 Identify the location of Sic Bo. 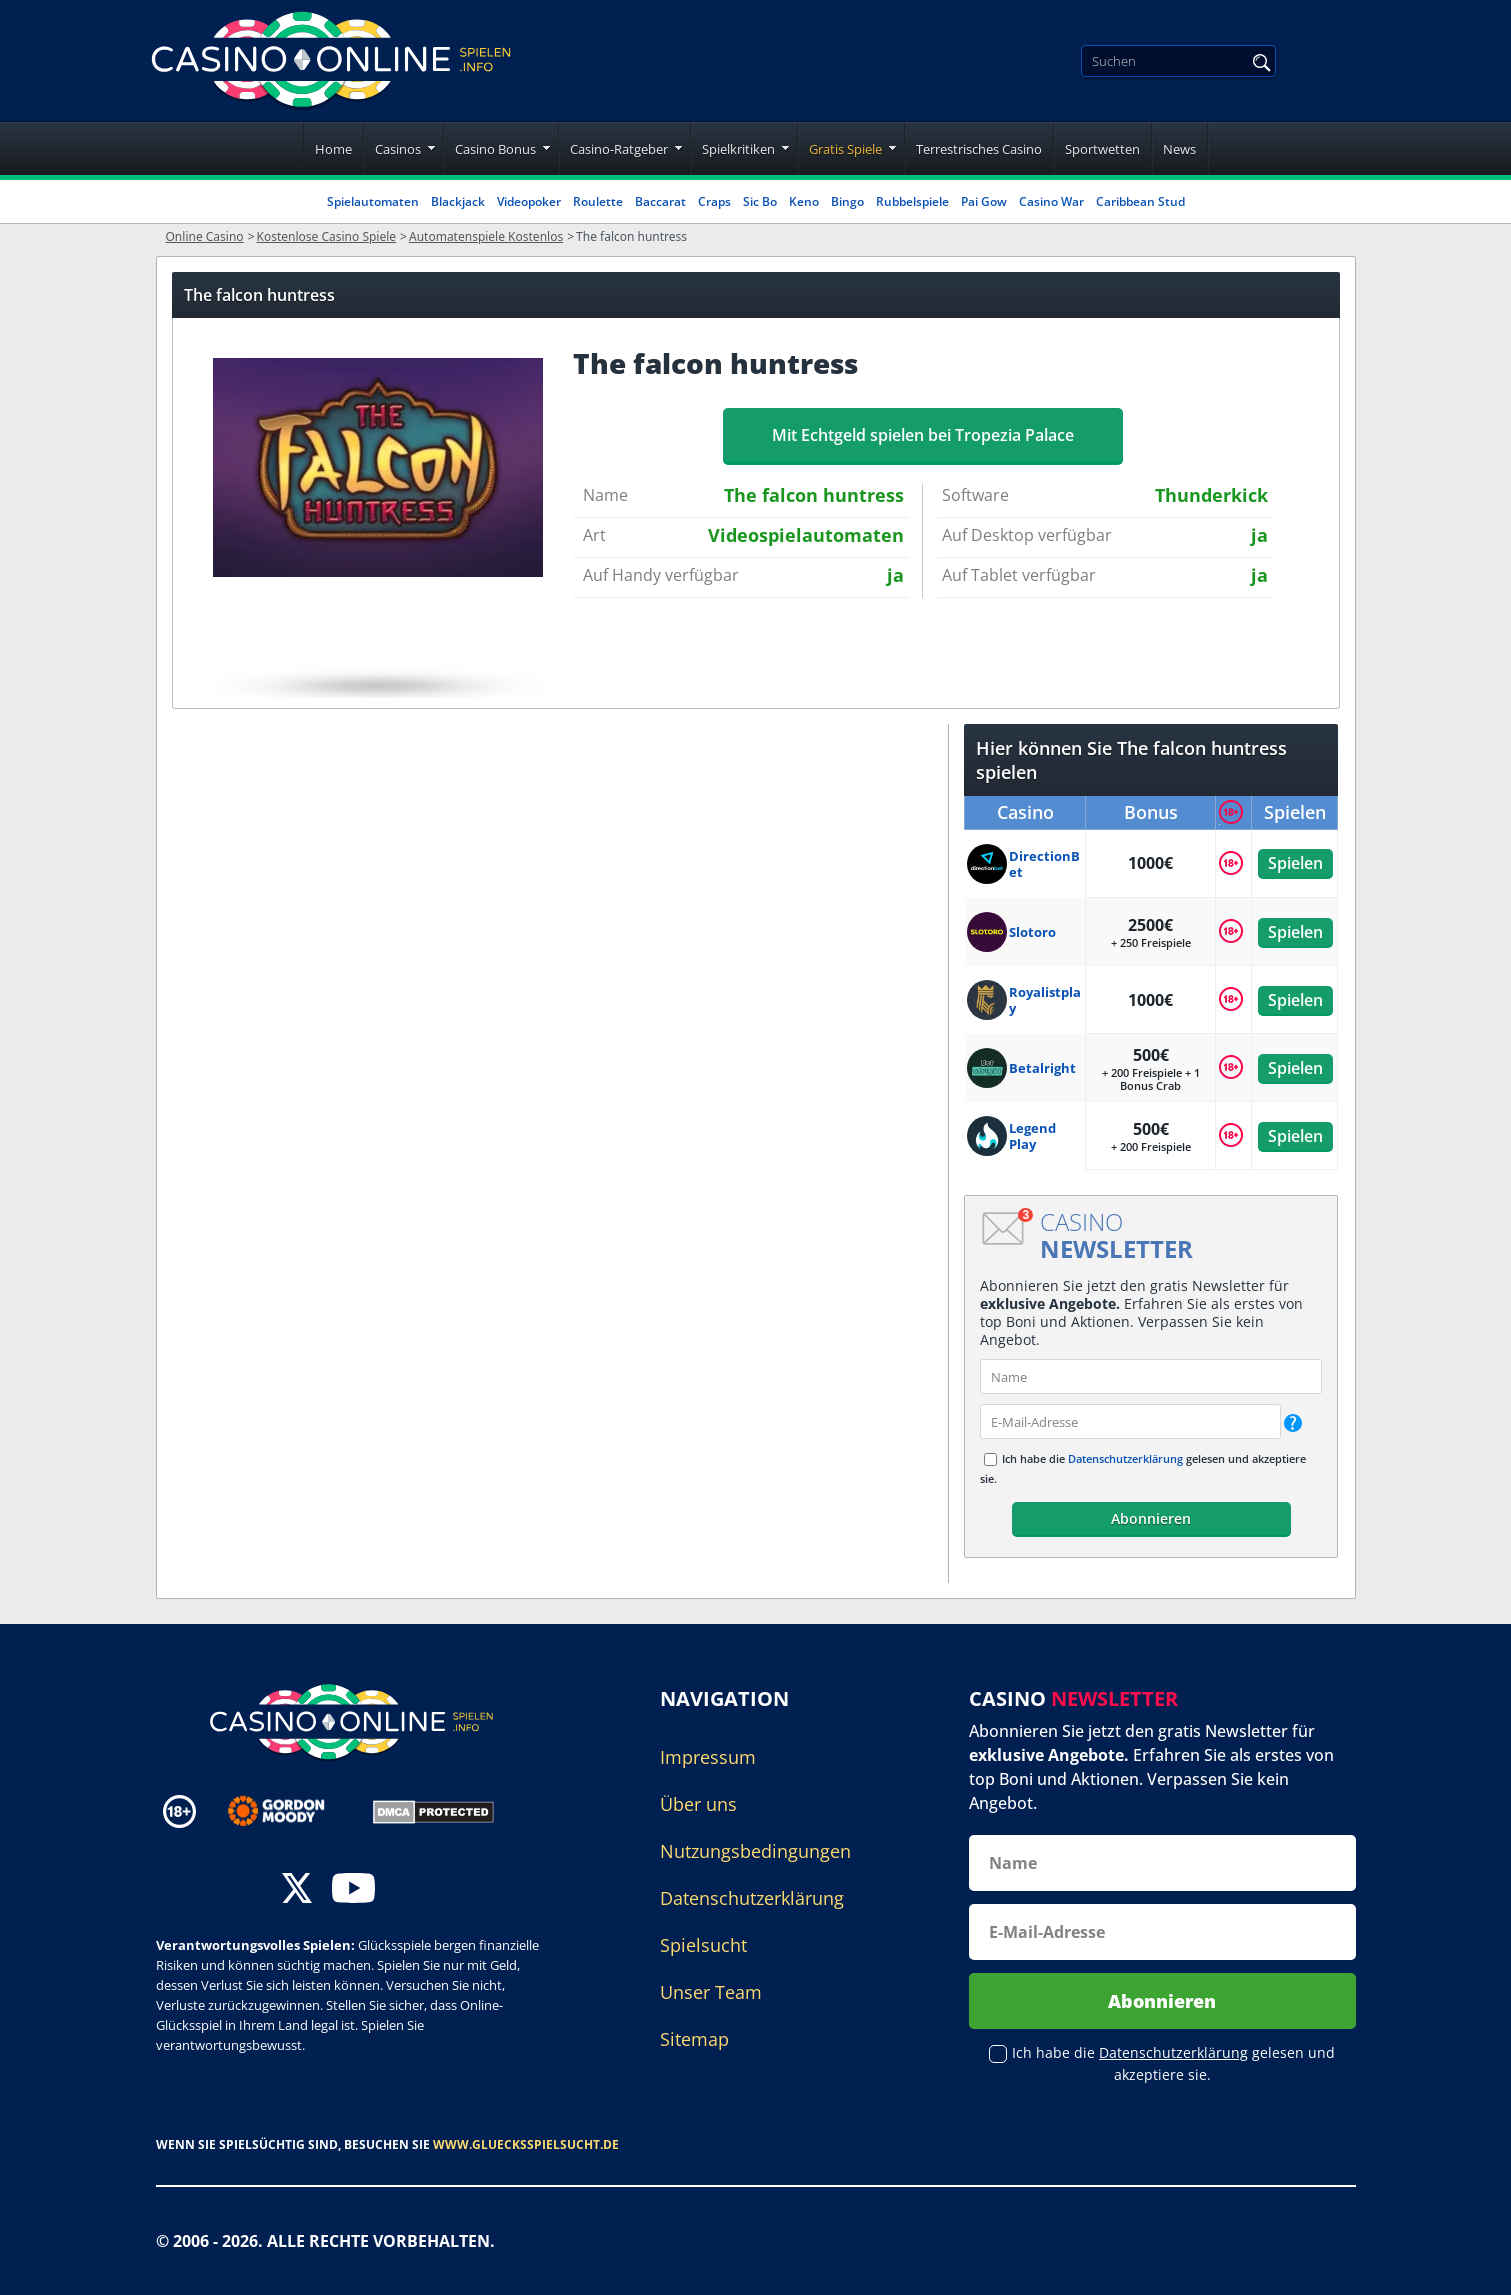
(760, 201).